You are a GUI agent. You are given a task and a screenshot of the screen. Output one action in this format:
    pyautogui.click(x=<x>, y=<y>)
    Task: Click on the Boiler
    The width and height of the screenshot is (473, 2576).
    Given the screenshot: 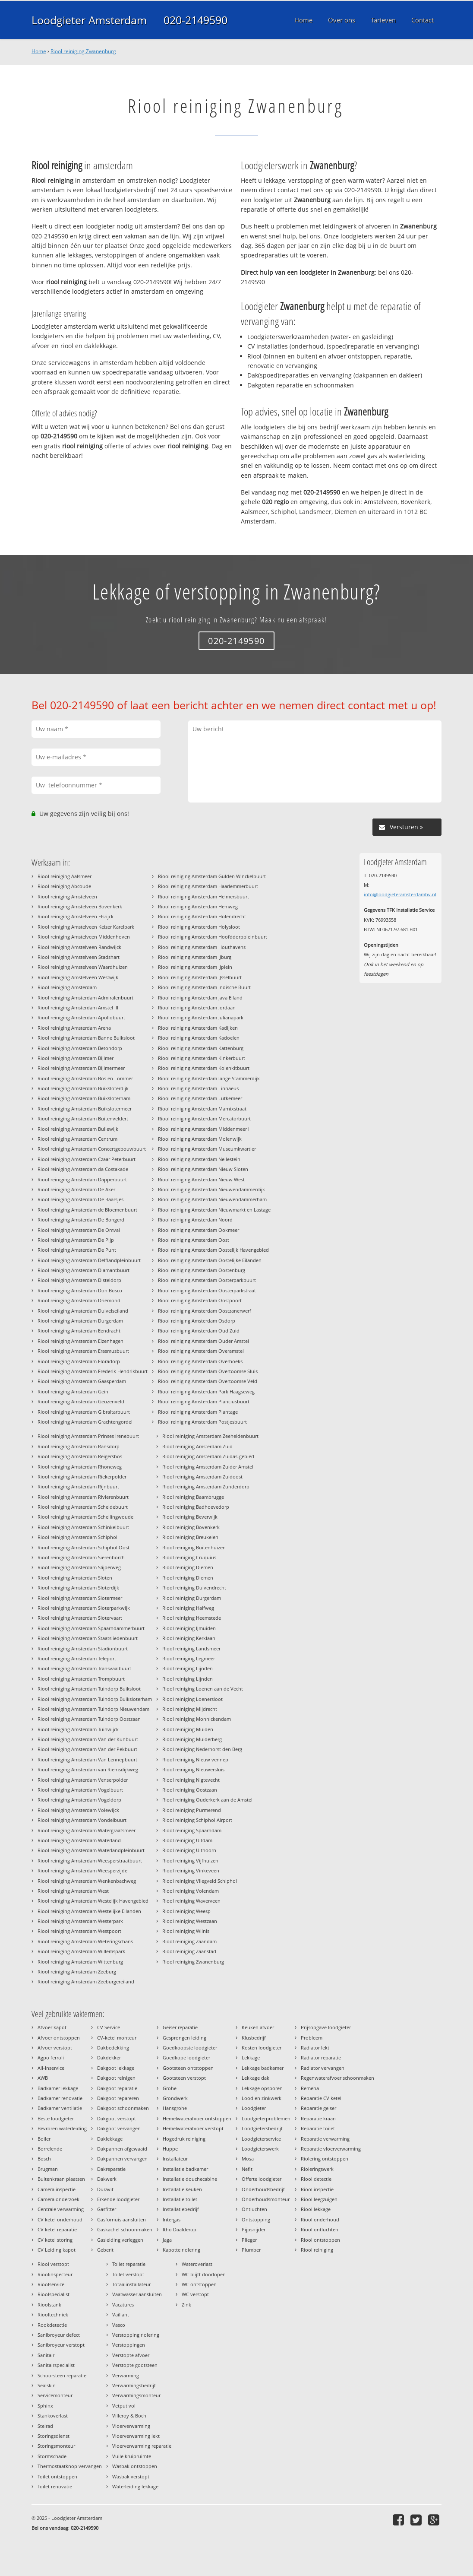 What is the action you would take?
    pyautogui.click(x=44, y=2138)
    